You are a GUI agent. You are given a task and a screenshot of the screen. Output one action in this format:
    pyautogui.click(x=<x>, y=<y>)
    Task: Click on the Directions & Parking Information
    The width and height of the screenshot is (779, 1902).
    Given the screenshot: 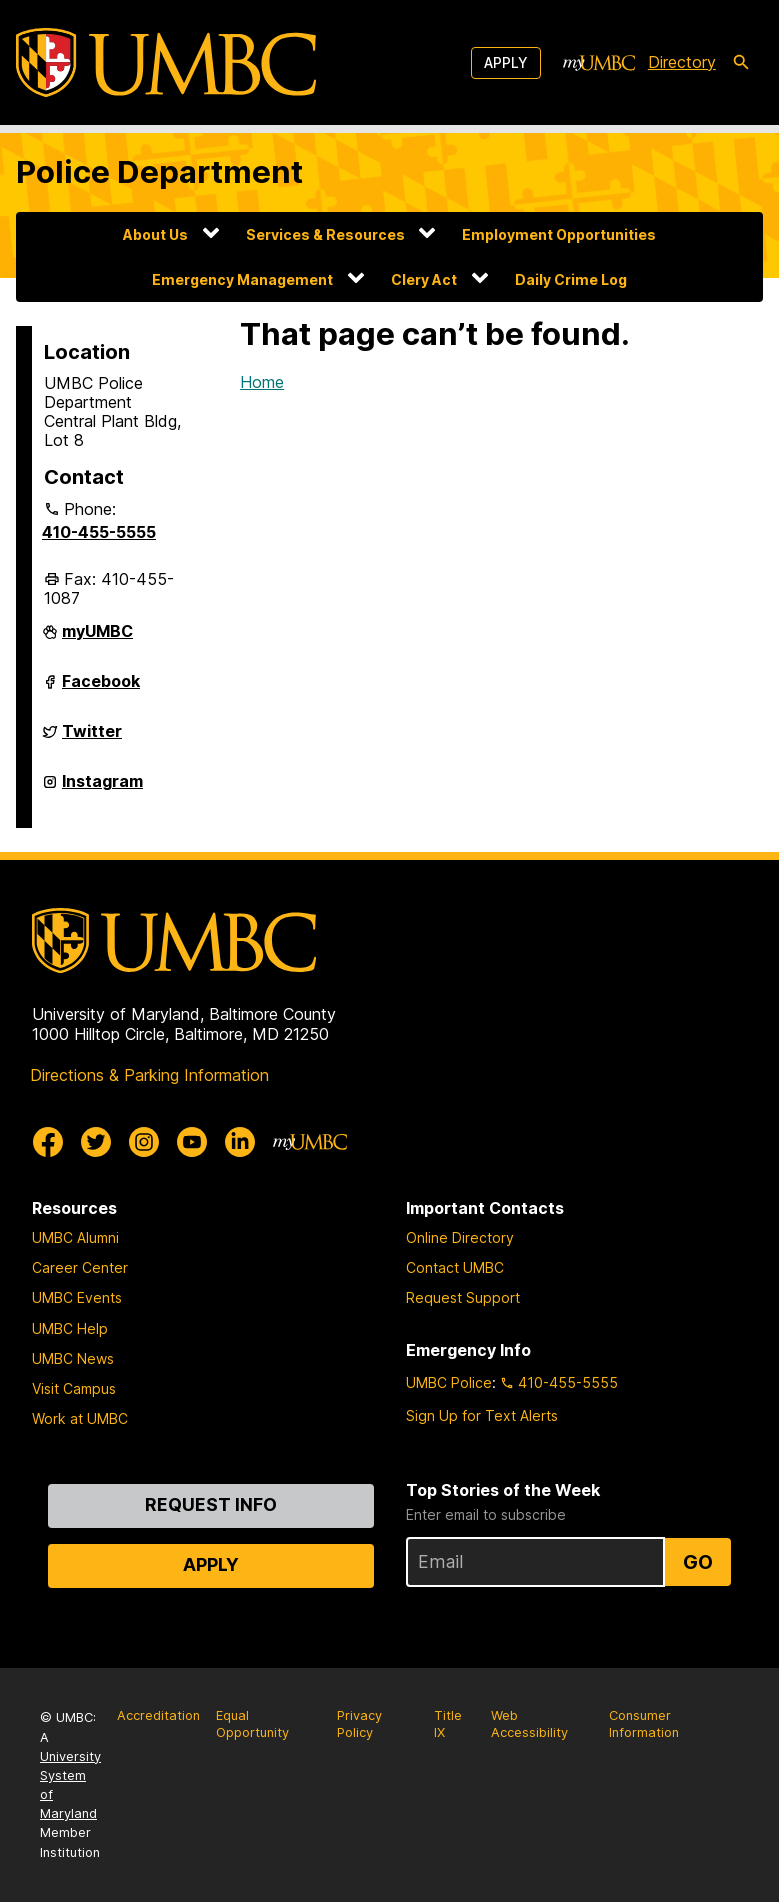 What is the action you would take?
    pyautogui.click(x=149, y=1075)
    